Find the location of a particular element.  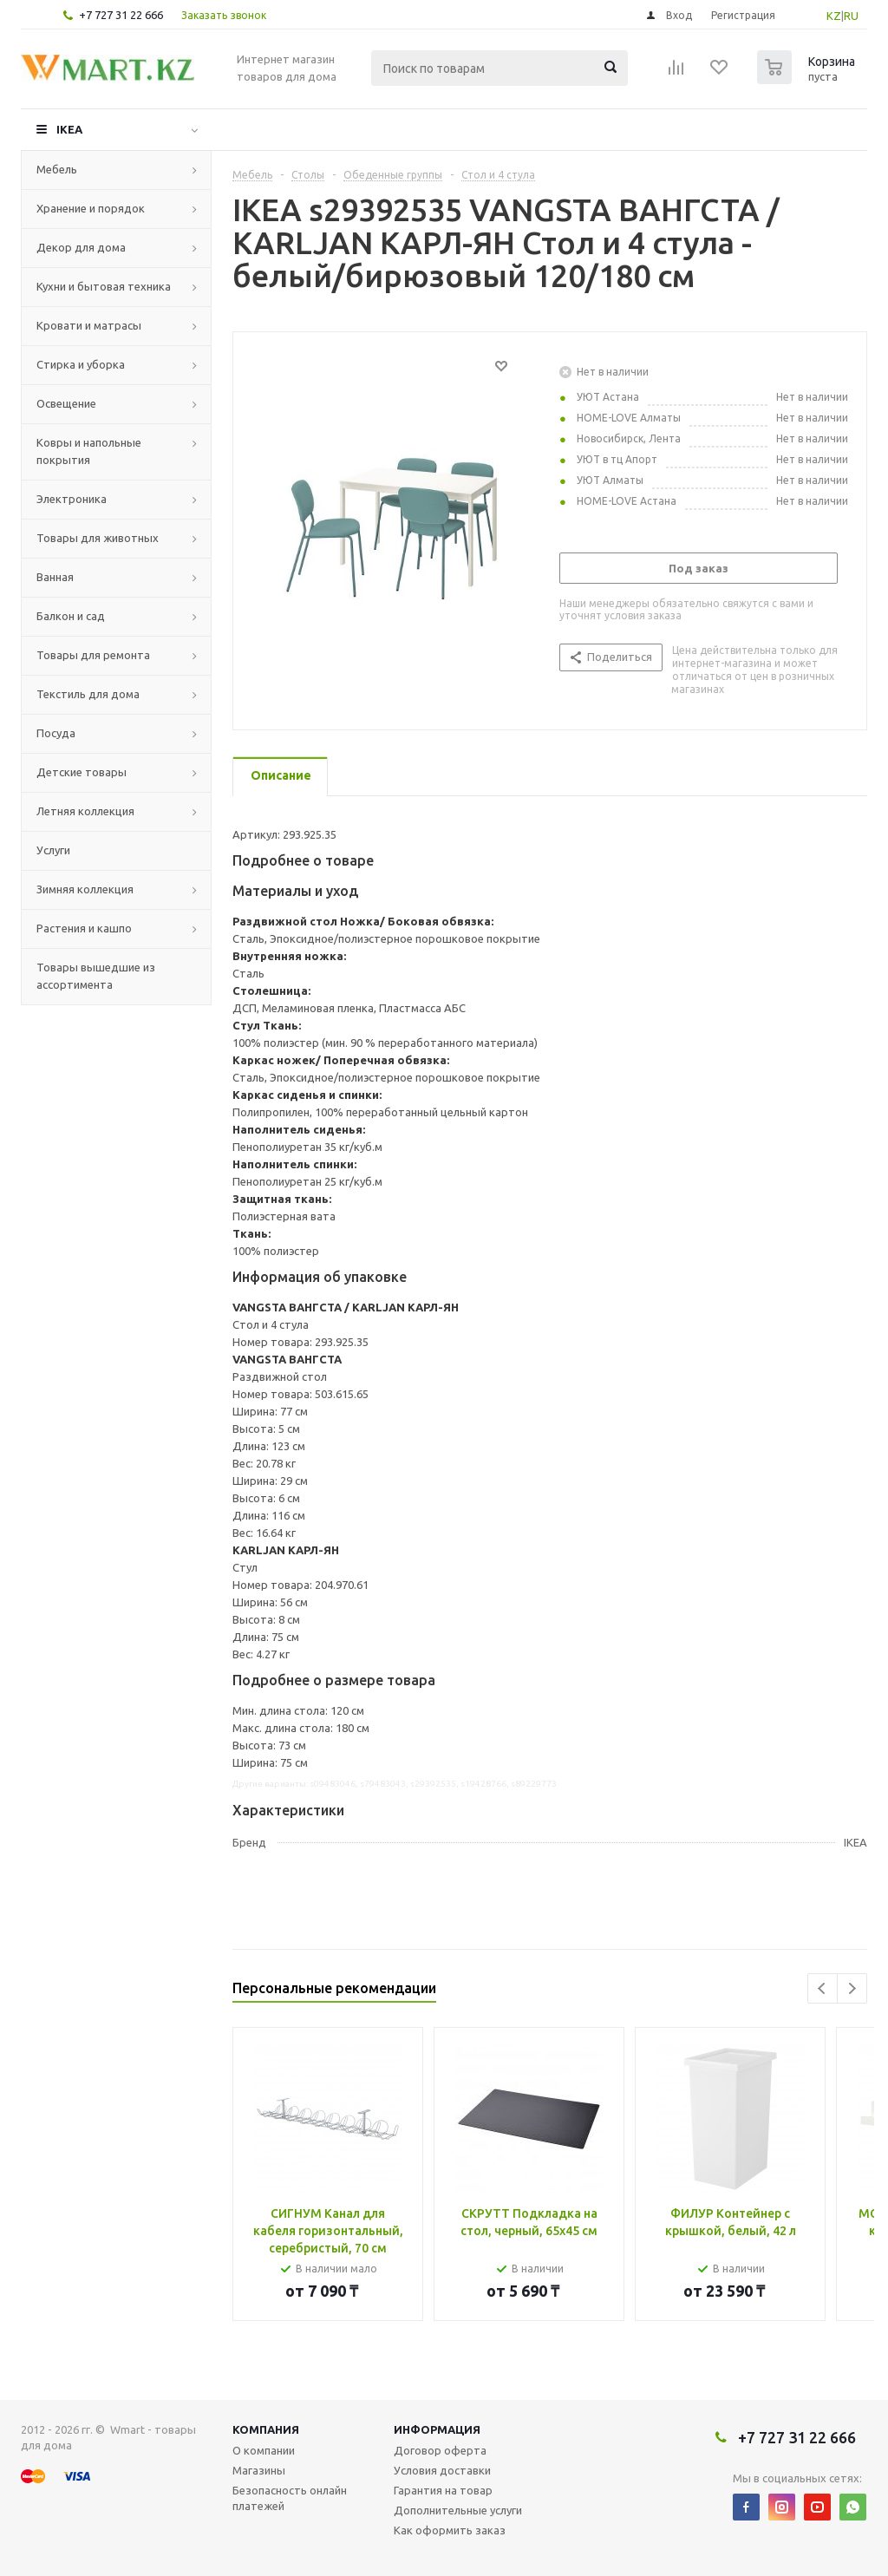

Текстиль для дома is located at coordinates (88, 694).